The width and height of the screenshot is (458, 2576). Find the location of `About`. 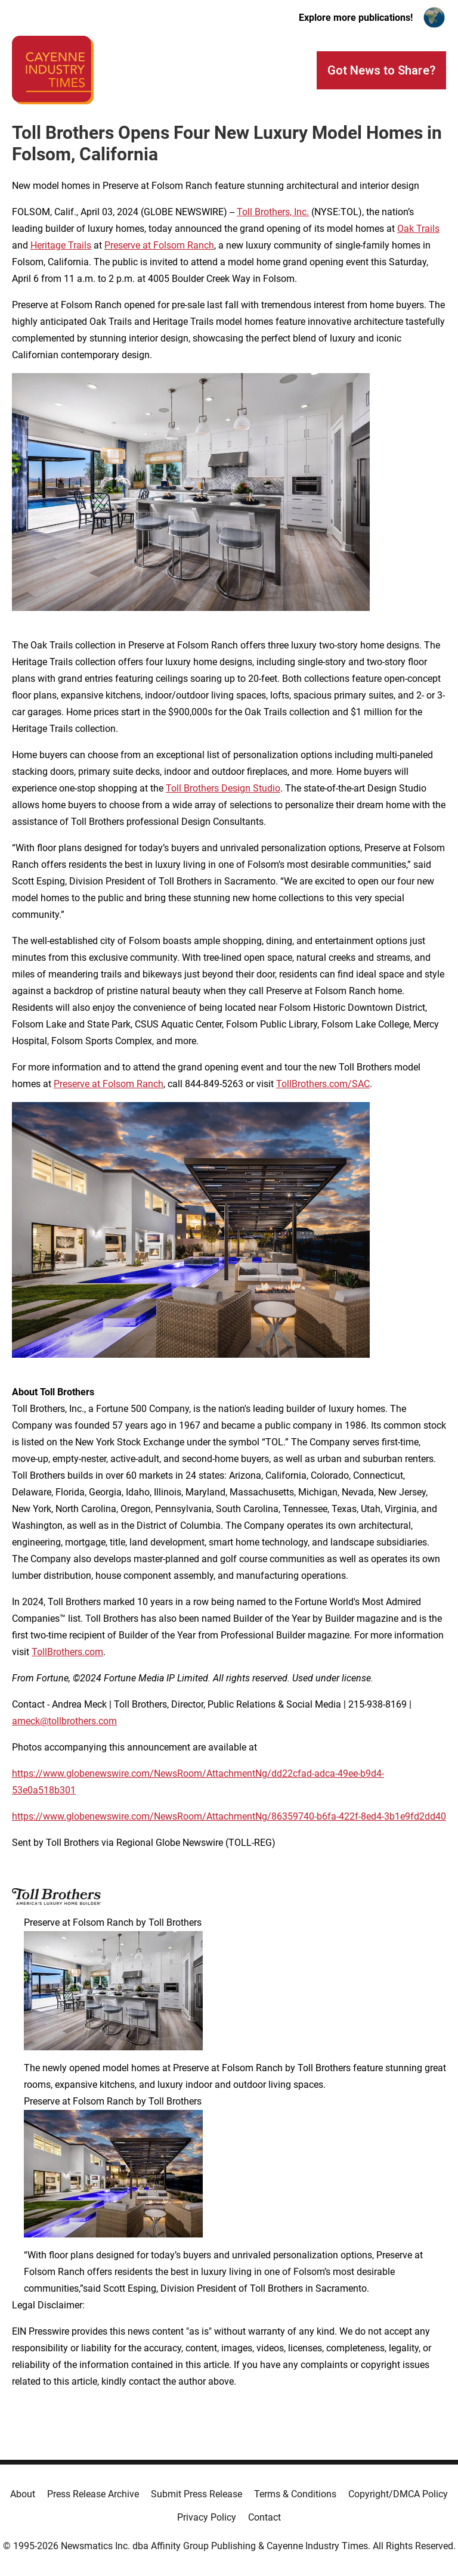

About is located at coordinates (22, 2494).